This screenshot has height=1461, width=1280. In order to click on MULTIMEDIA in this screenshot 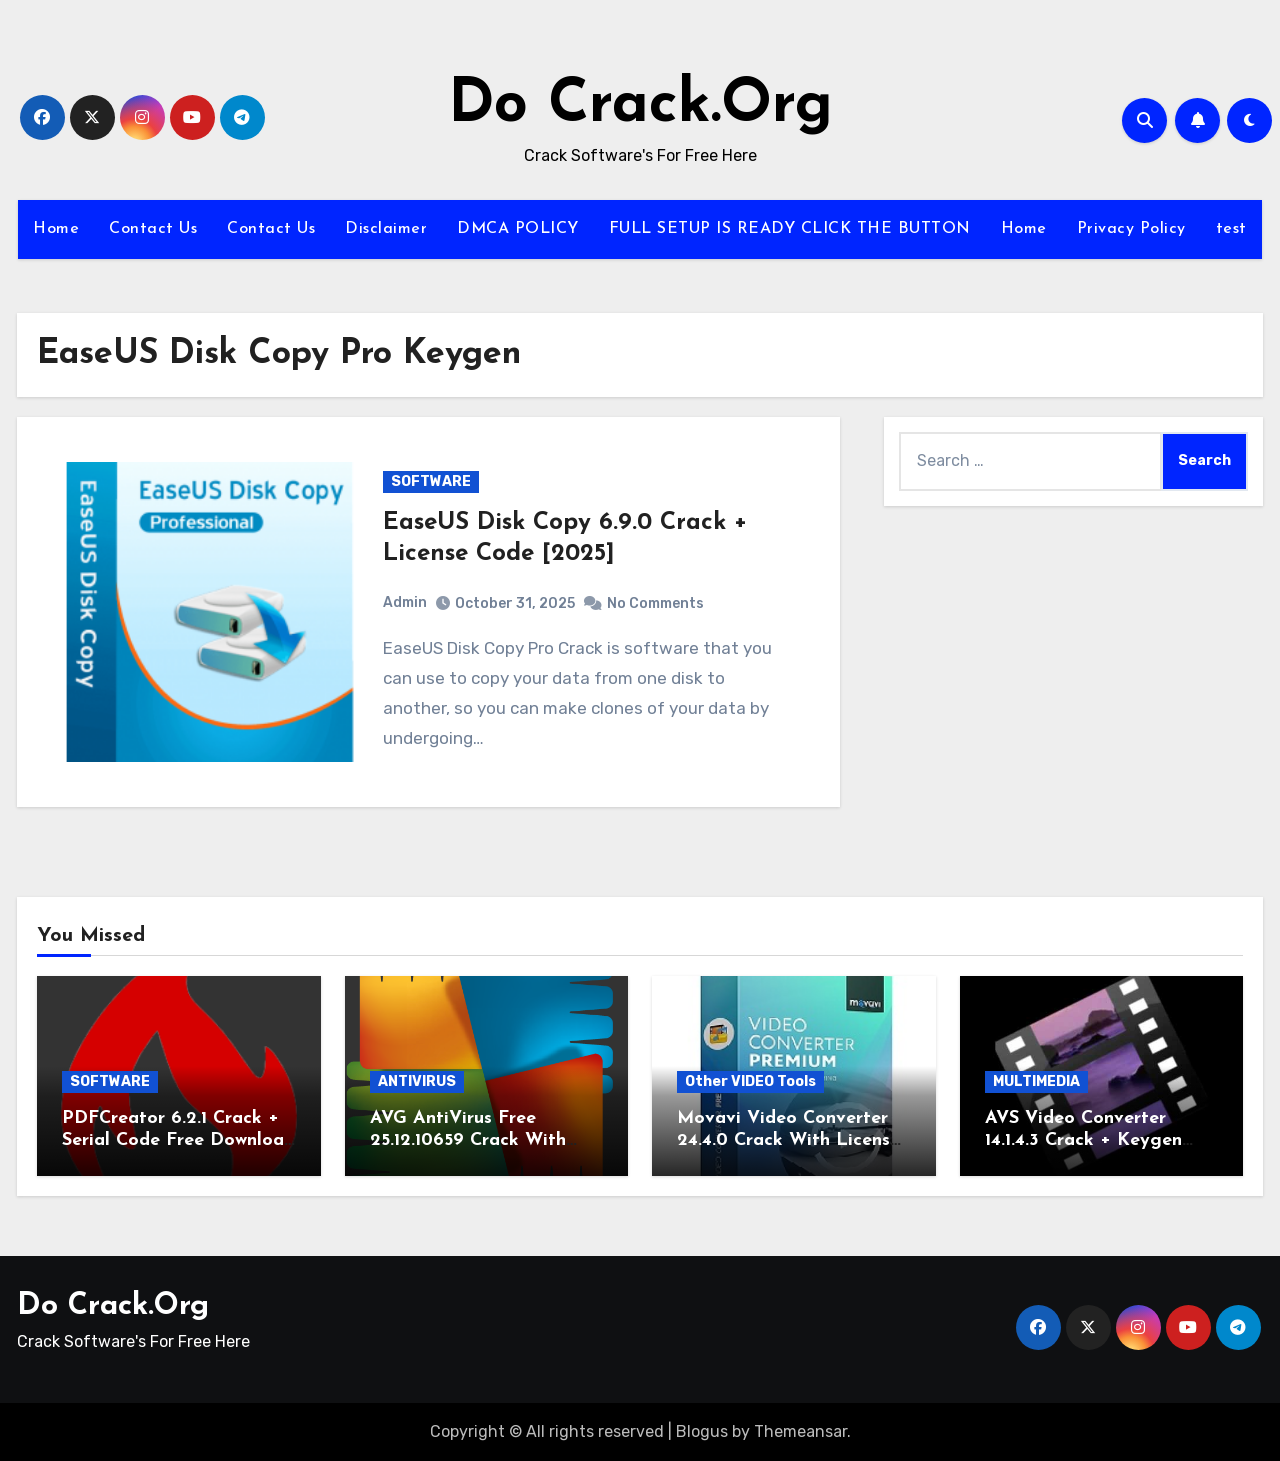, I will do `click(1036, 1081)`.